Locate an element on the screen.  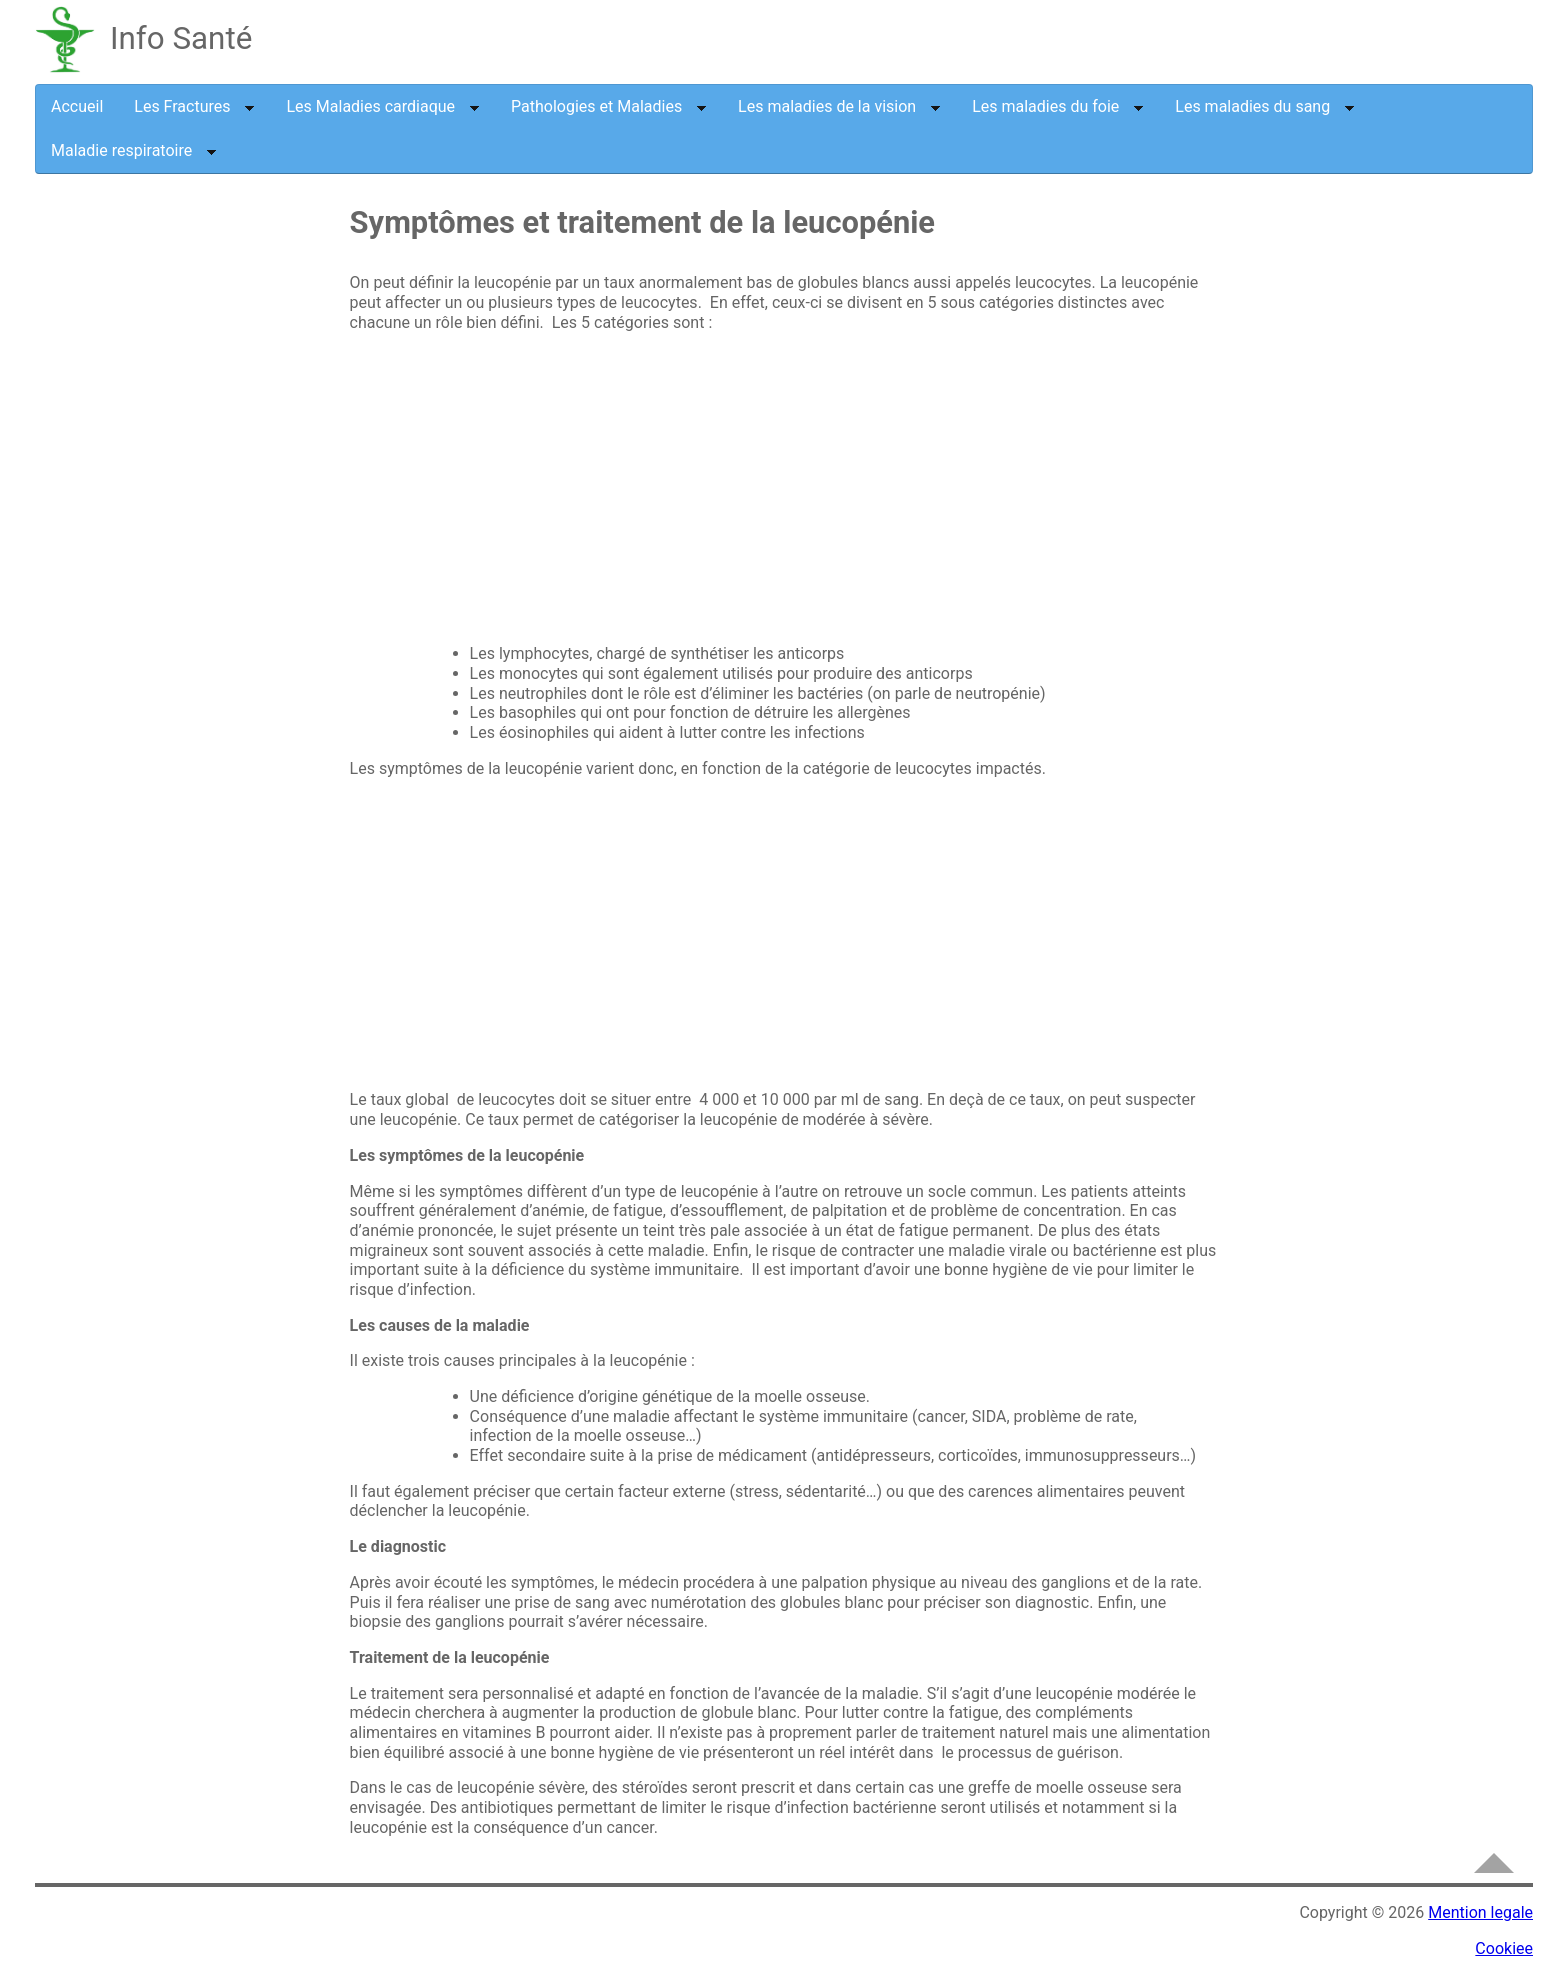
Les Maladies cardiaque is located at coordinates (383, 106).